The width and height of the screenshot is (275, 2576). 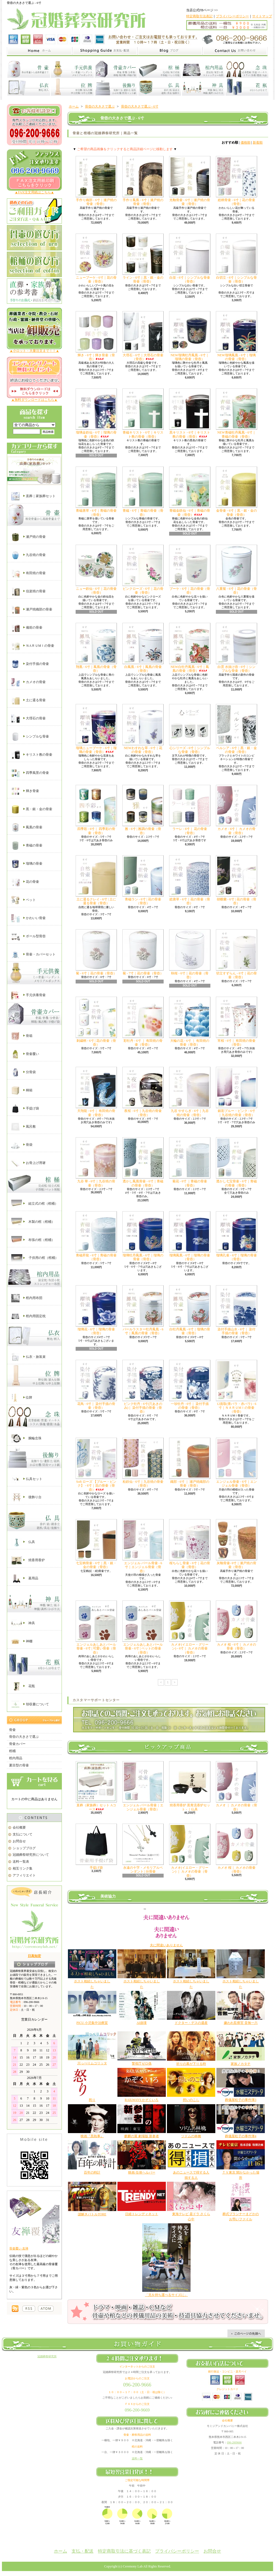 What do you see at coordinates (21, 1036) in the screenshot?
I see `骨箱` at bounding box center [21, 1036].